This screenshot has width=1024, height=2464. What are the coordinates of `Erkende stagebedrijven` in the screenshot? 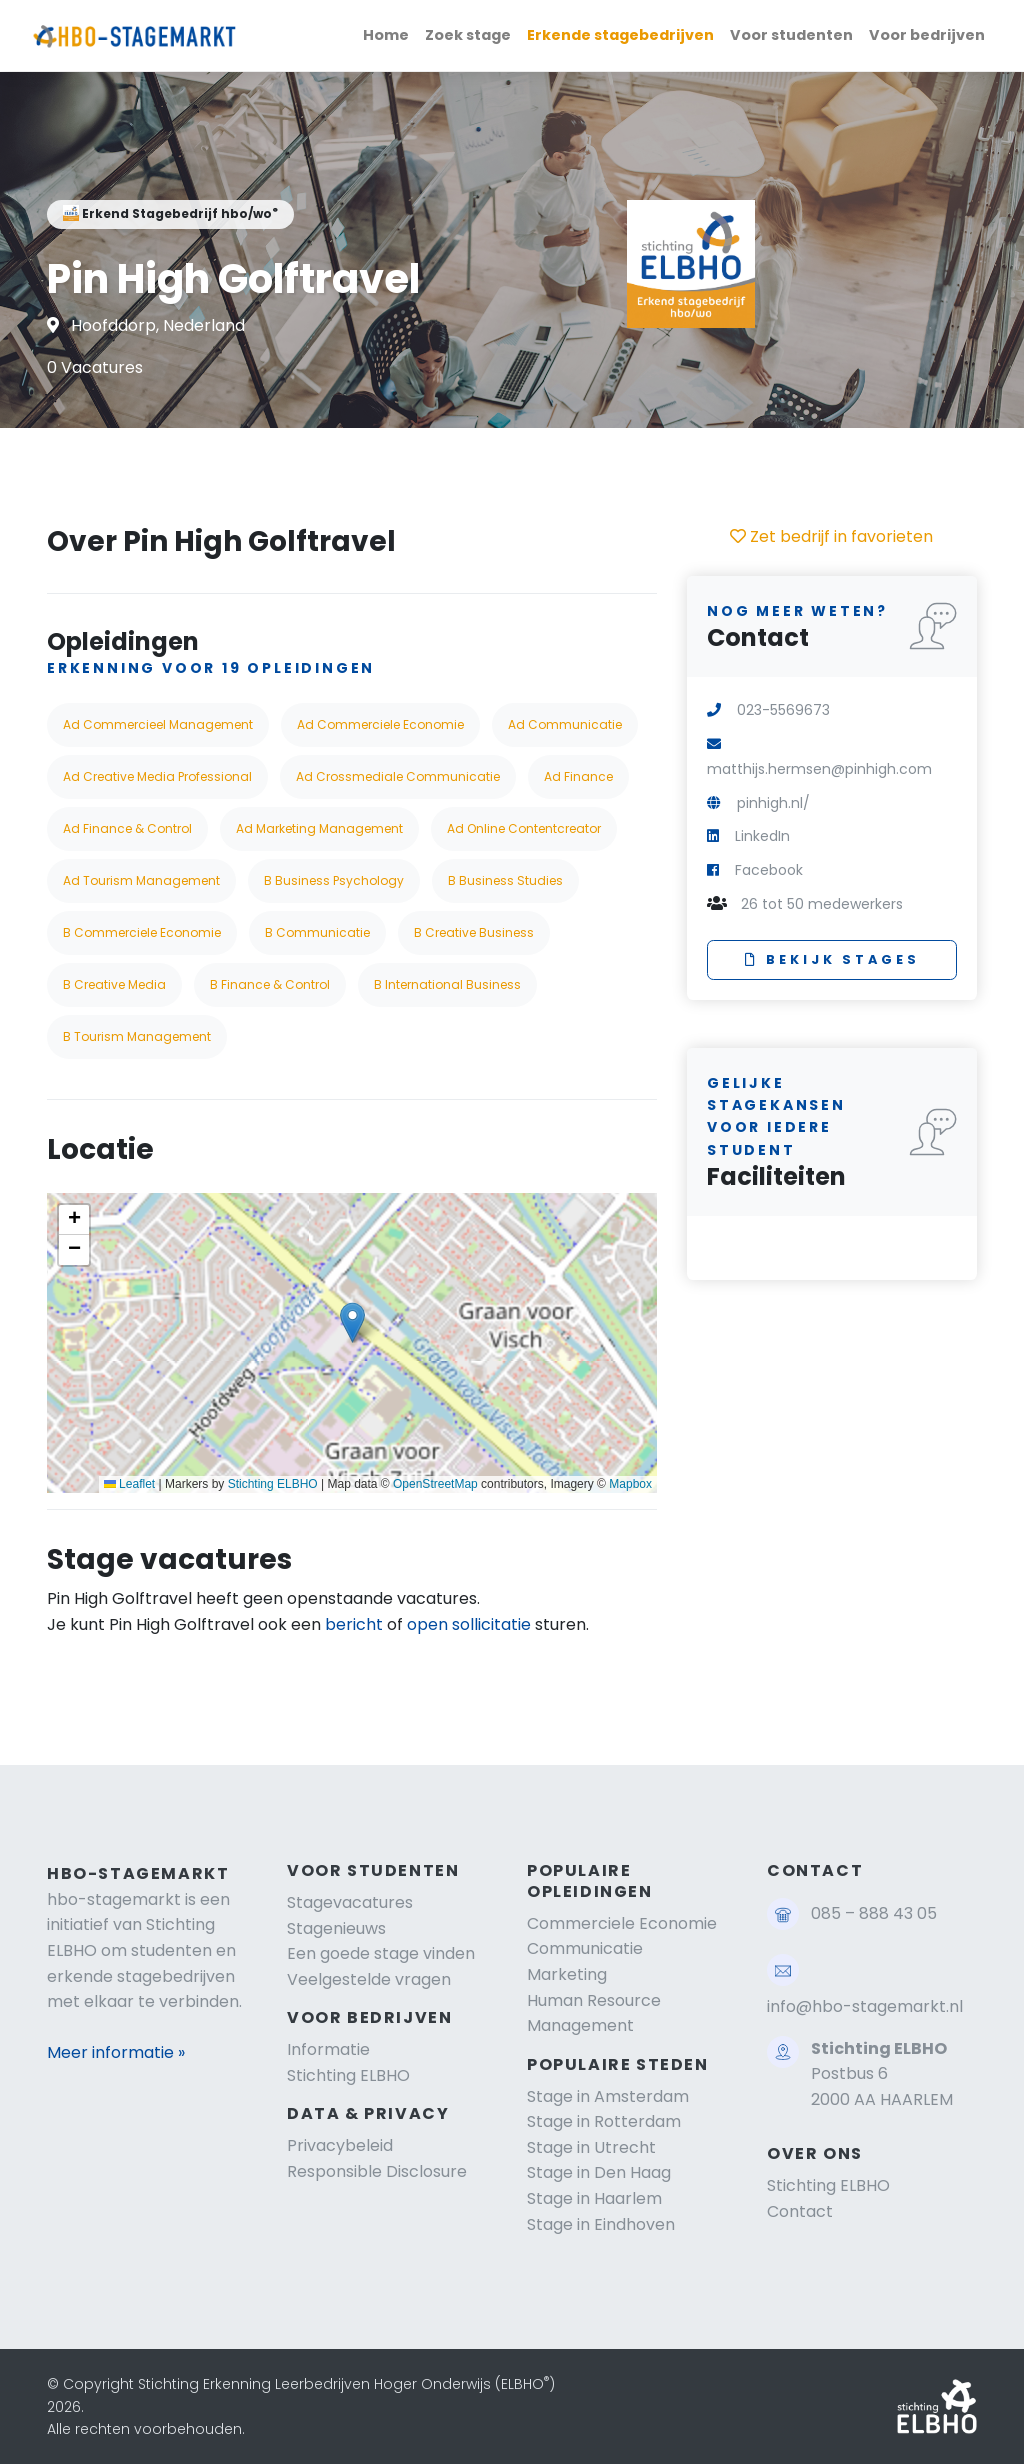 It's located at (620, 35).